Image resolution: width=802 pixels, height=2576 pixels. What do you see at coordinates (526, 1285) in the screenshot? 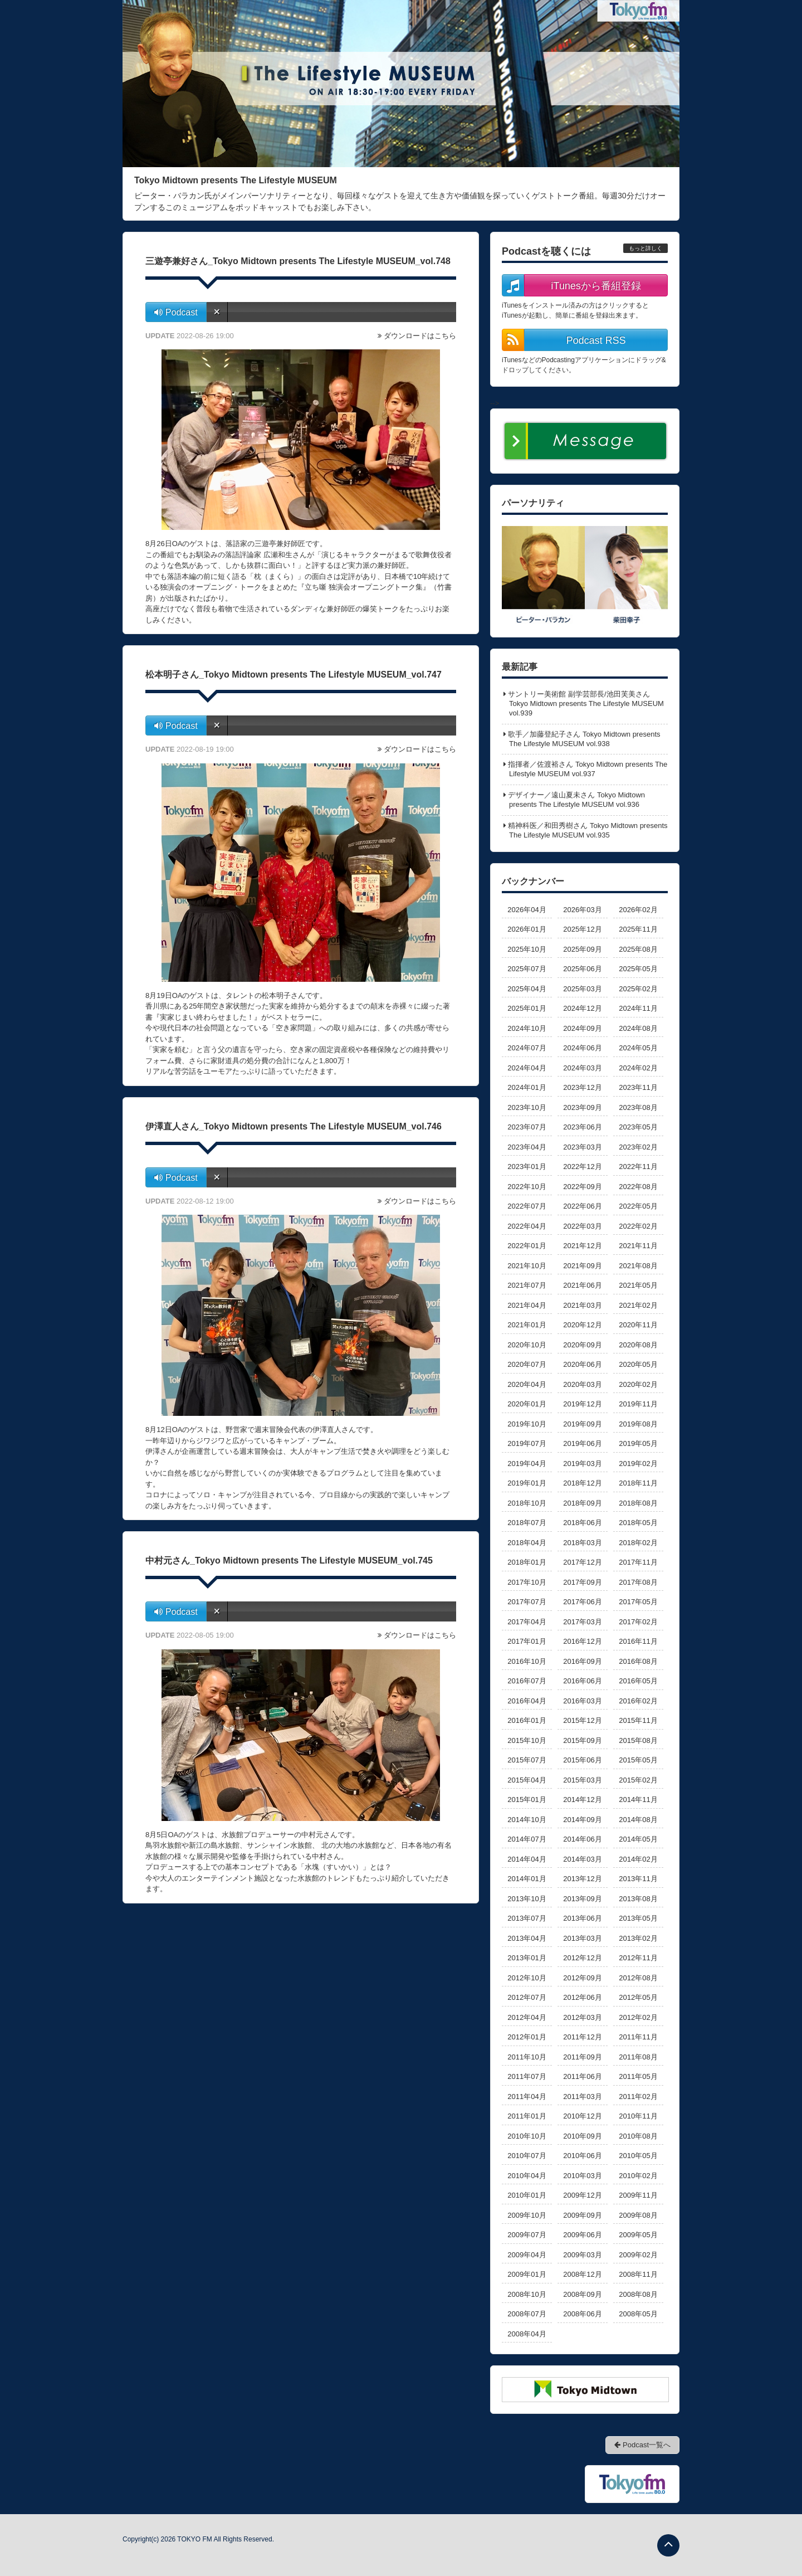
I see `2021年07月` at bounding box center [526, 1285].